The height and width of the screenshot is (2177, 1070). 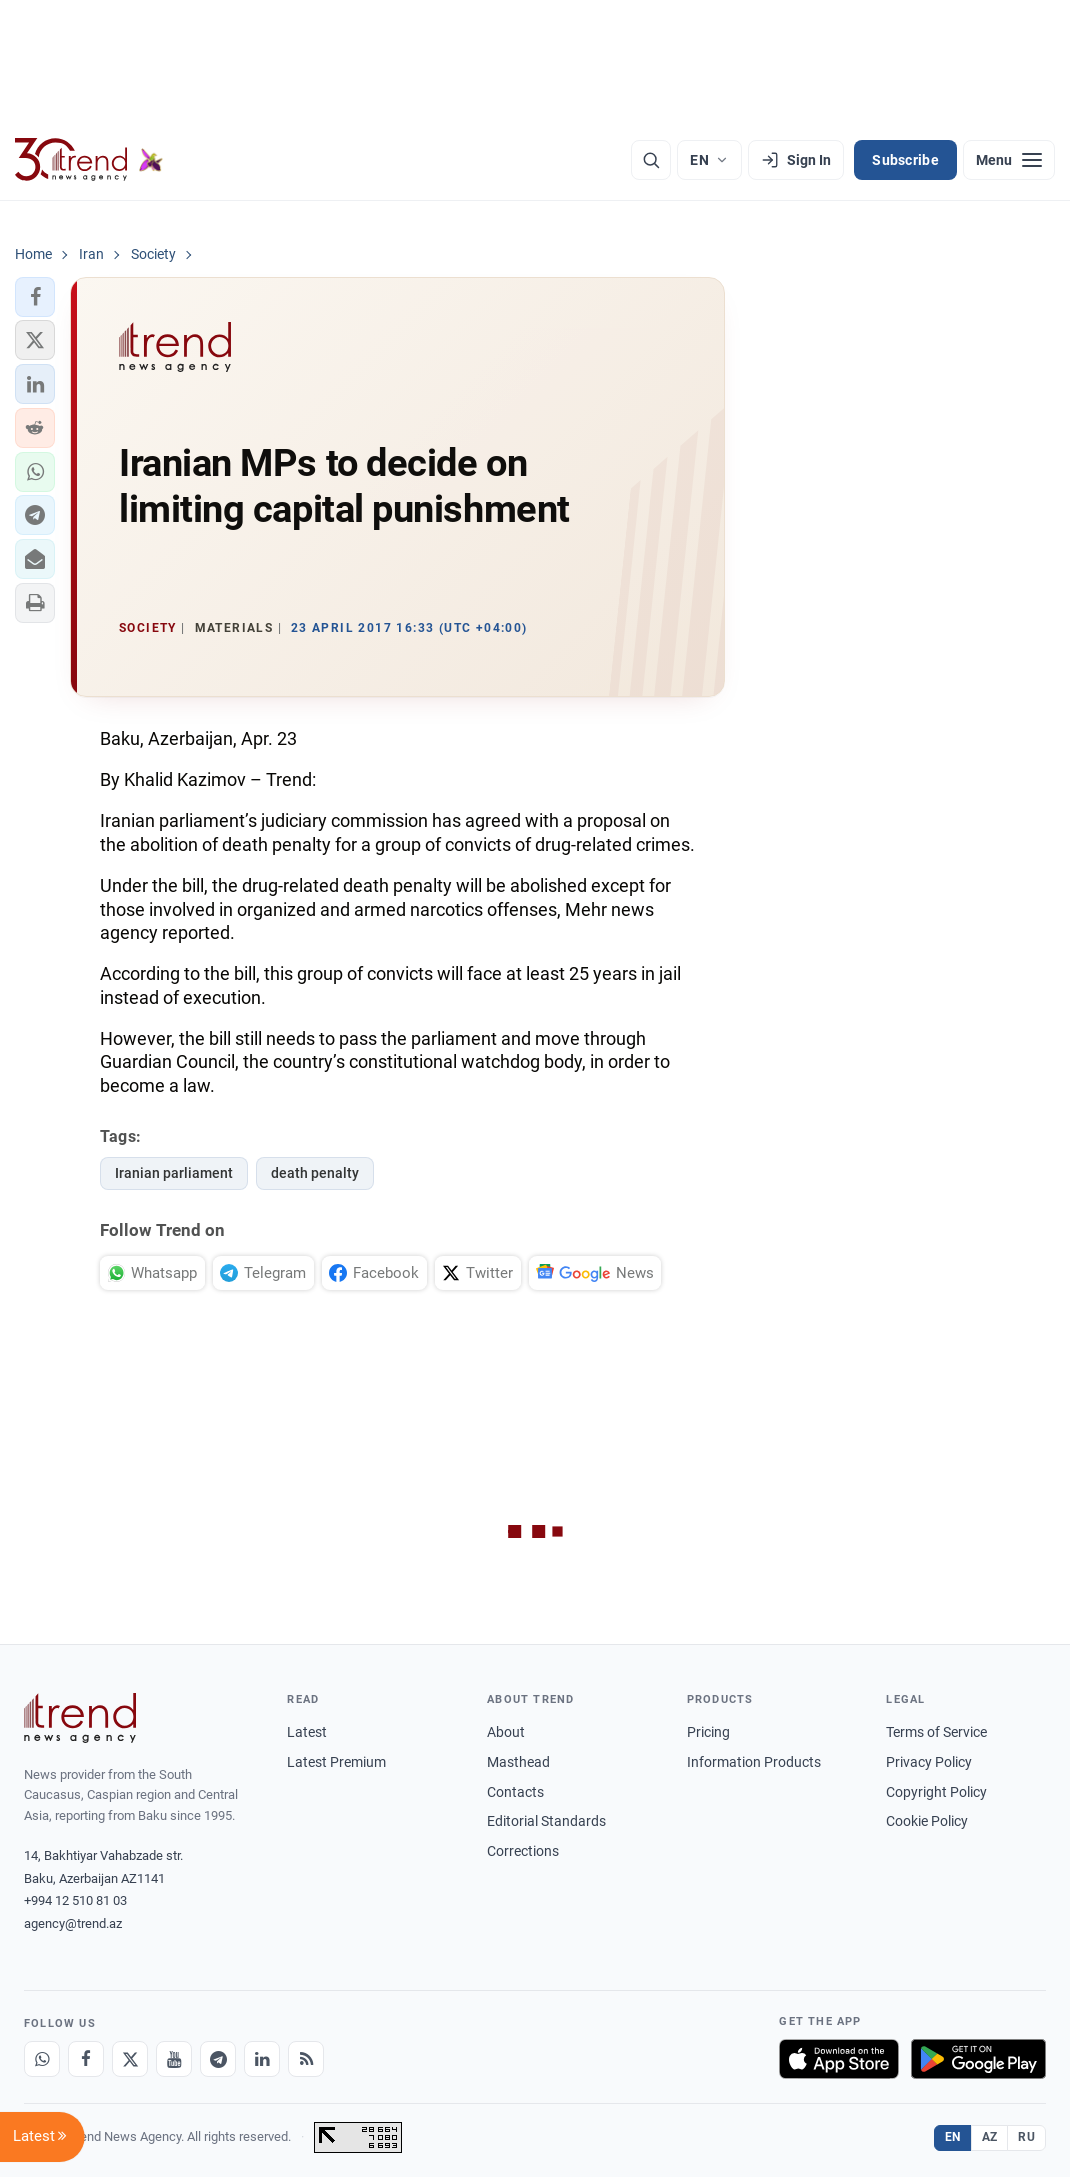 What do you see at coordinates (89, 160) in the screenshot?
I see `[Trend.az]` at bounding box center [89, 160].